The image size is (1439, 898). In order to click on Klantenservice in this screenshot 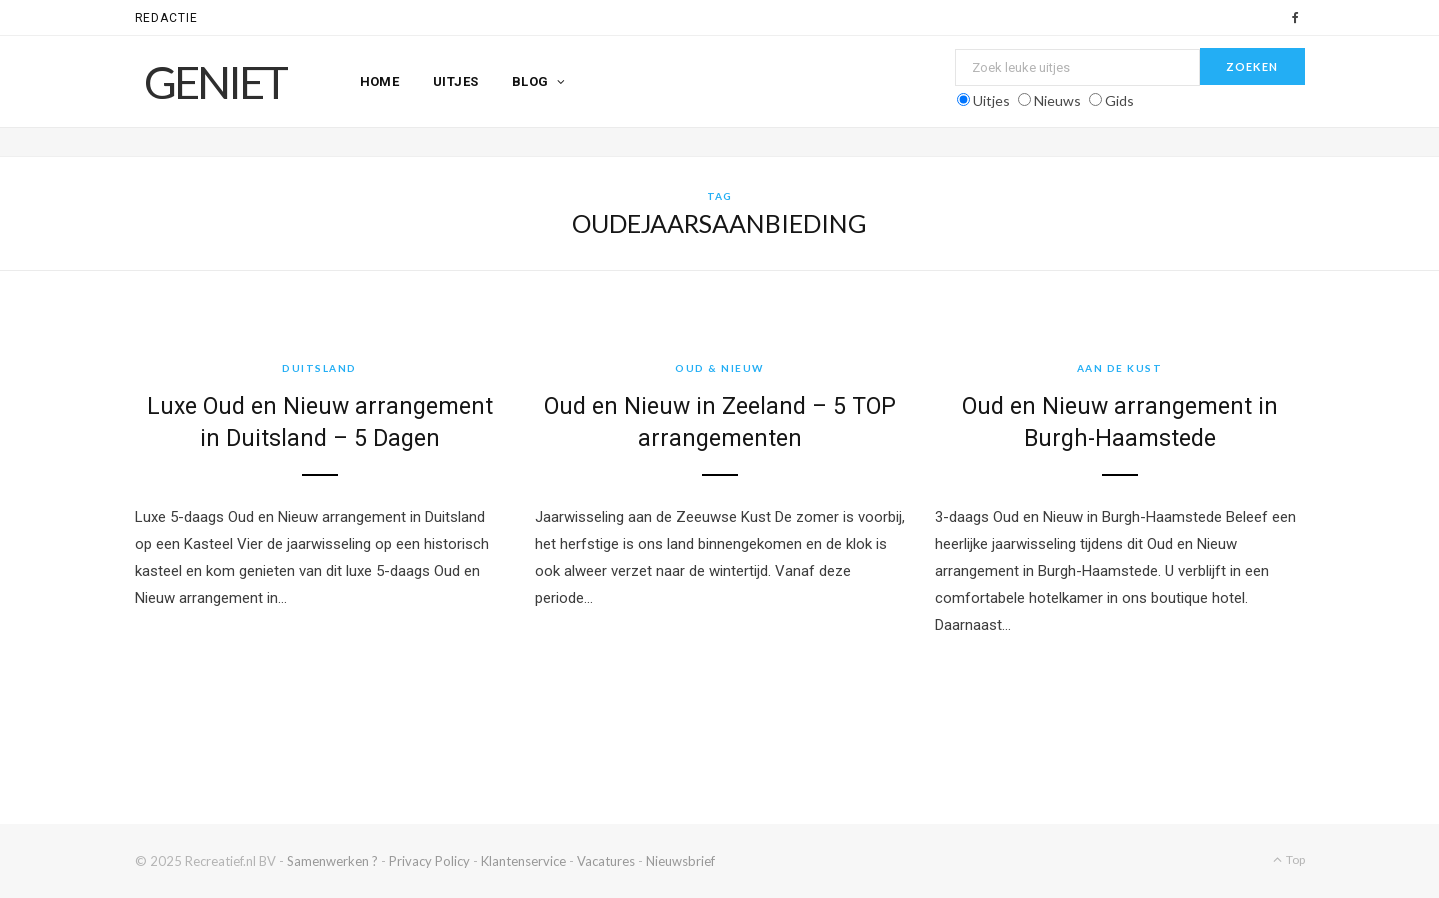, I will do `click(523, 861)`.